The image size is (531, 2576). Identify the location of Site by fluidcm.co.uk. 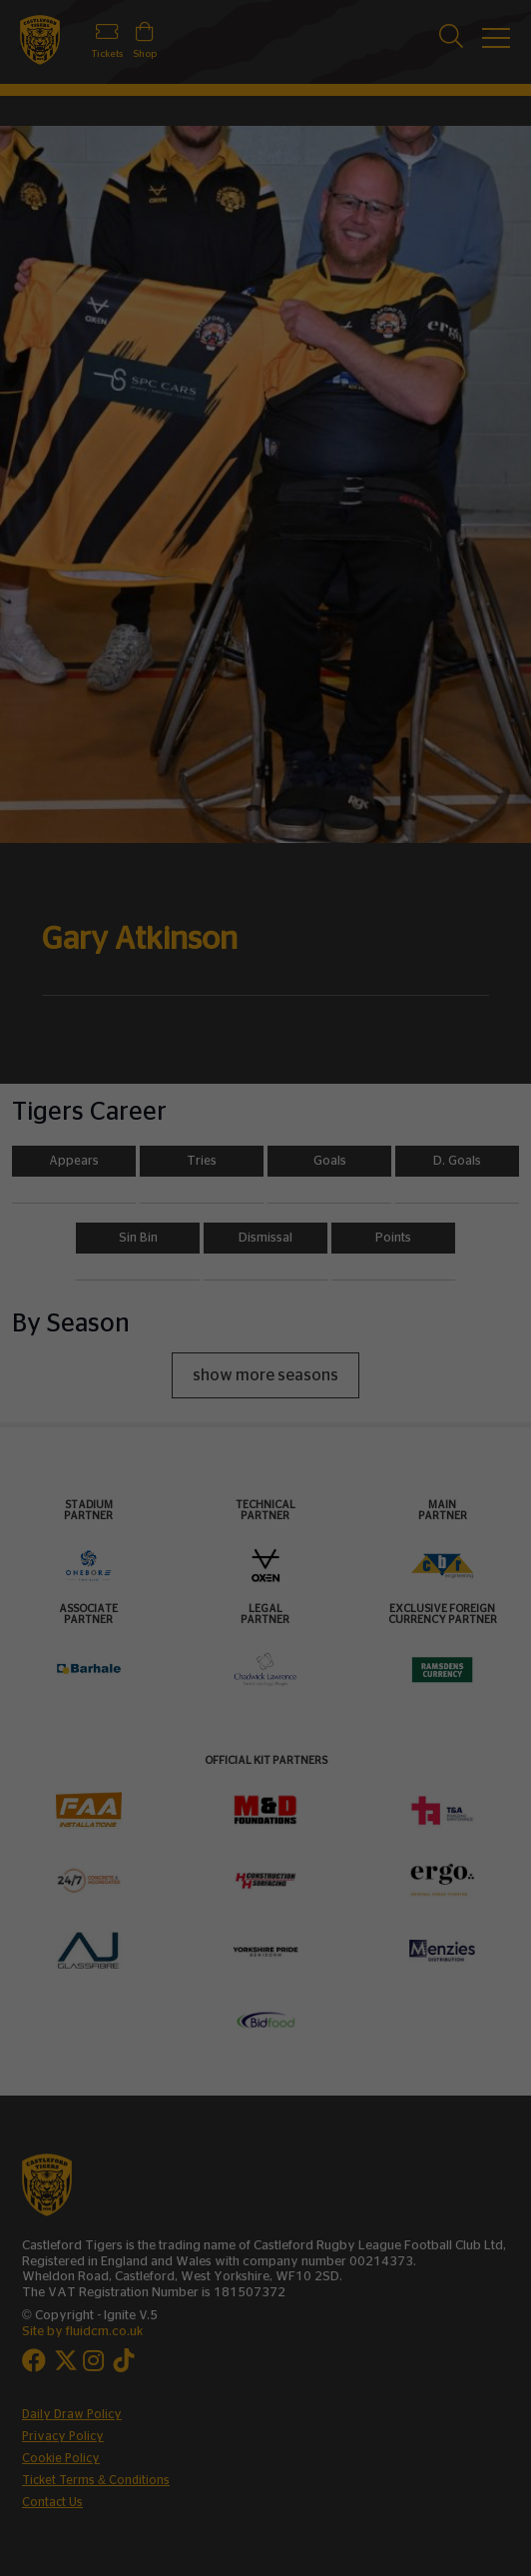
(82, 2331).